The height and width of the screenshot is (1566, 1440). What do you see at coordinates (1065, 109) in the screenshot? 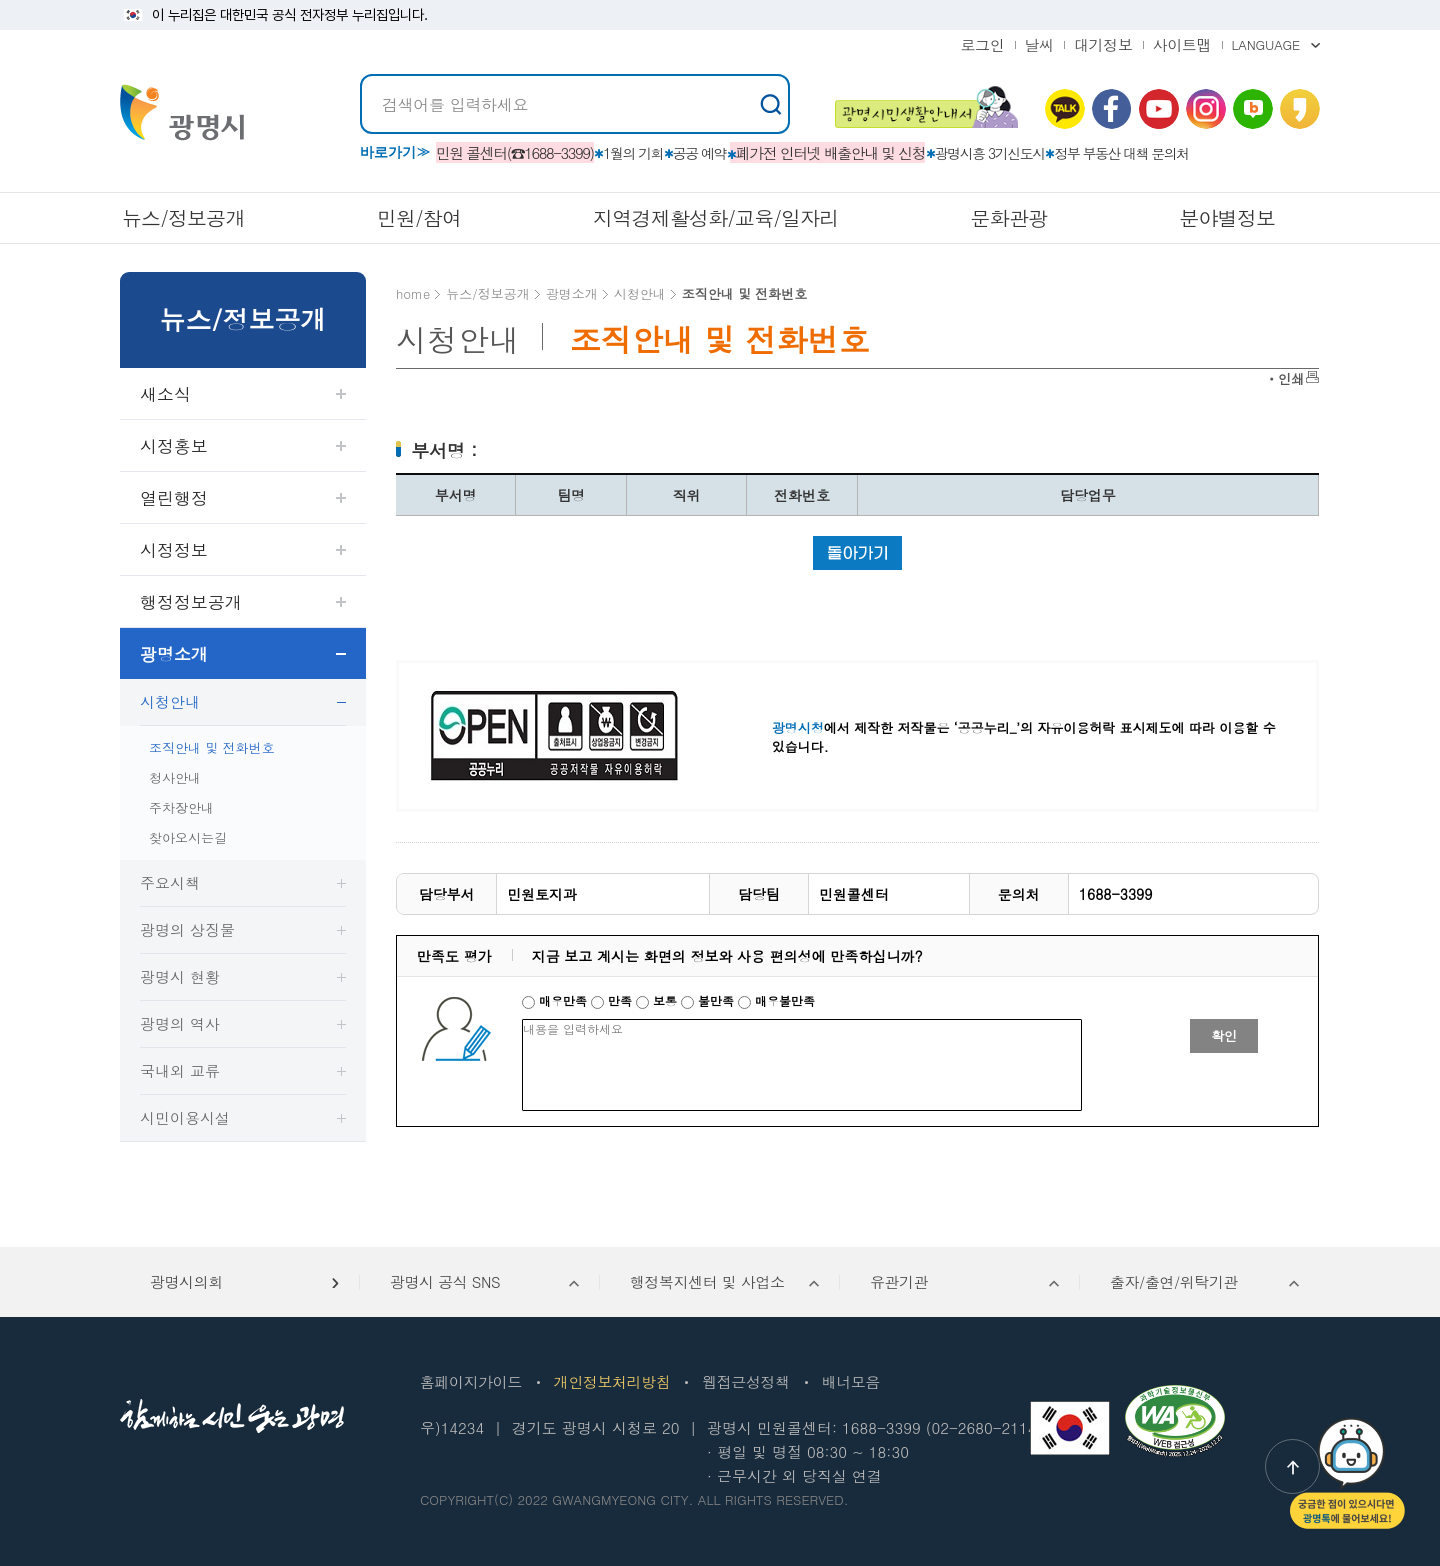
I see `카카오톡` at bounding box center [1065, 109].